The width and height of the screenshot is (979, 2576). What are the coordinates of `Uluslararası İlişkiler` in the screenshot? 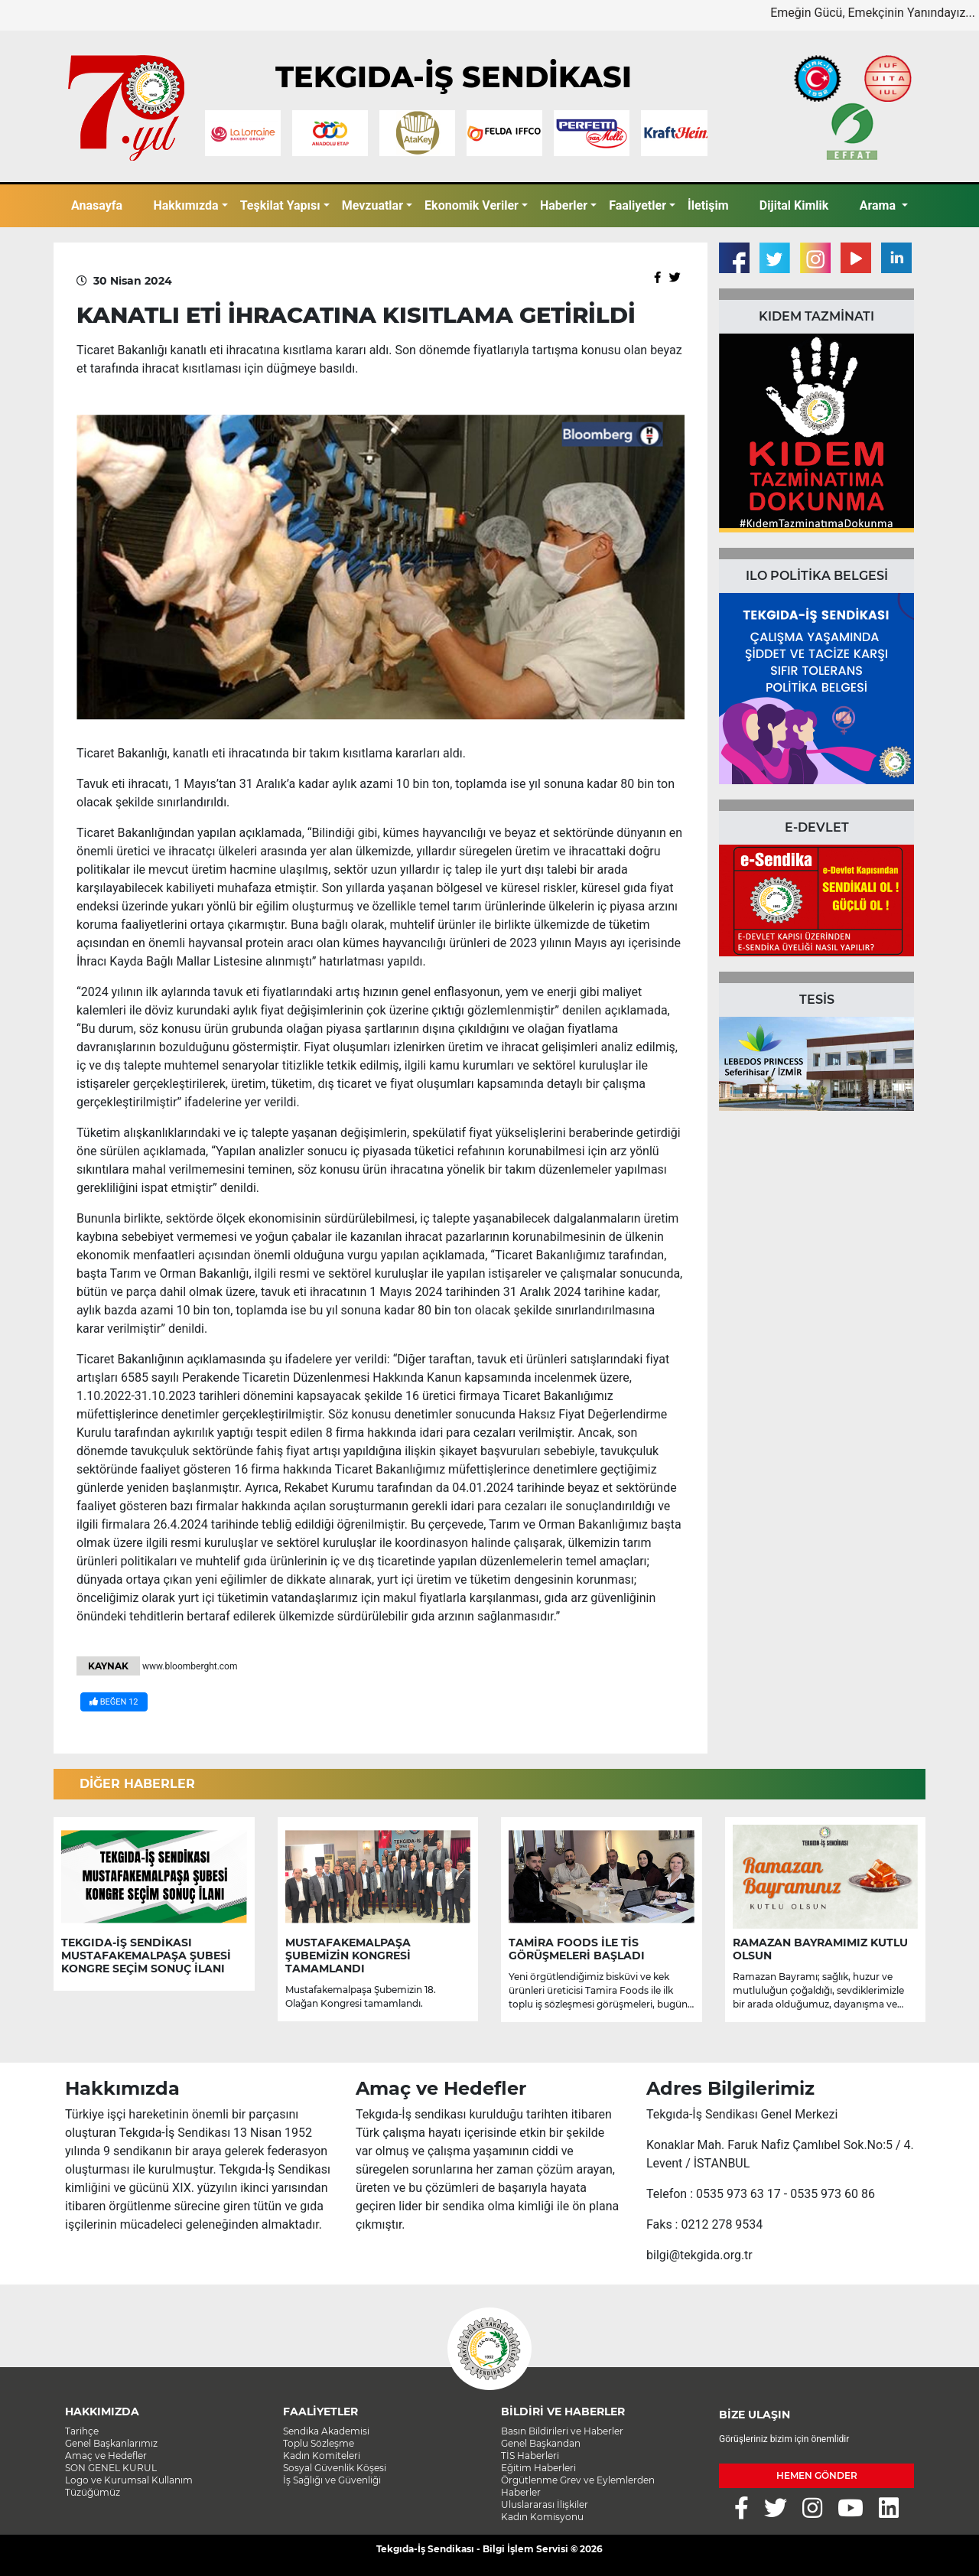 It's located at (544, 2504).